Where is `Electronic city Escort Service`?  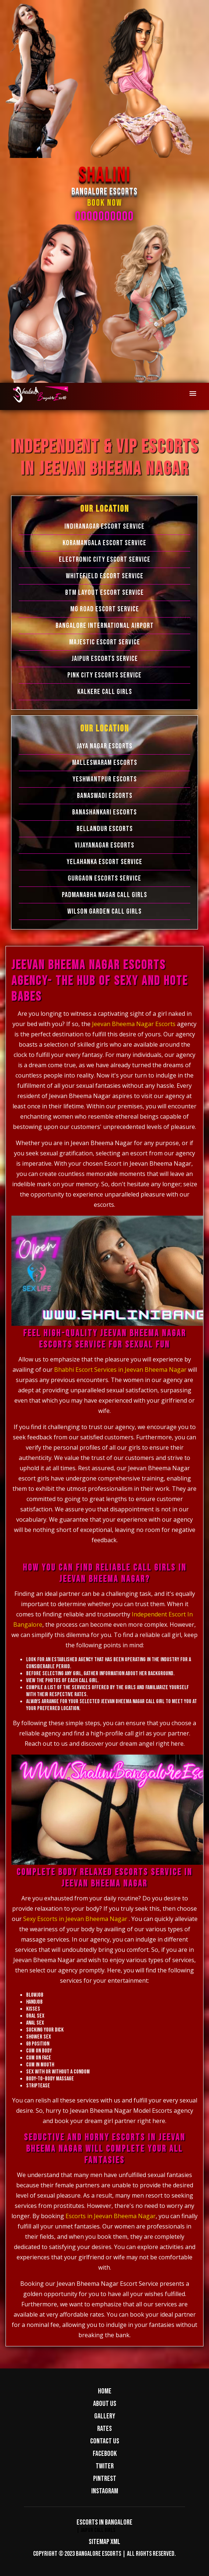 Electronic city Escort Service is located at coordinates (104, 559).